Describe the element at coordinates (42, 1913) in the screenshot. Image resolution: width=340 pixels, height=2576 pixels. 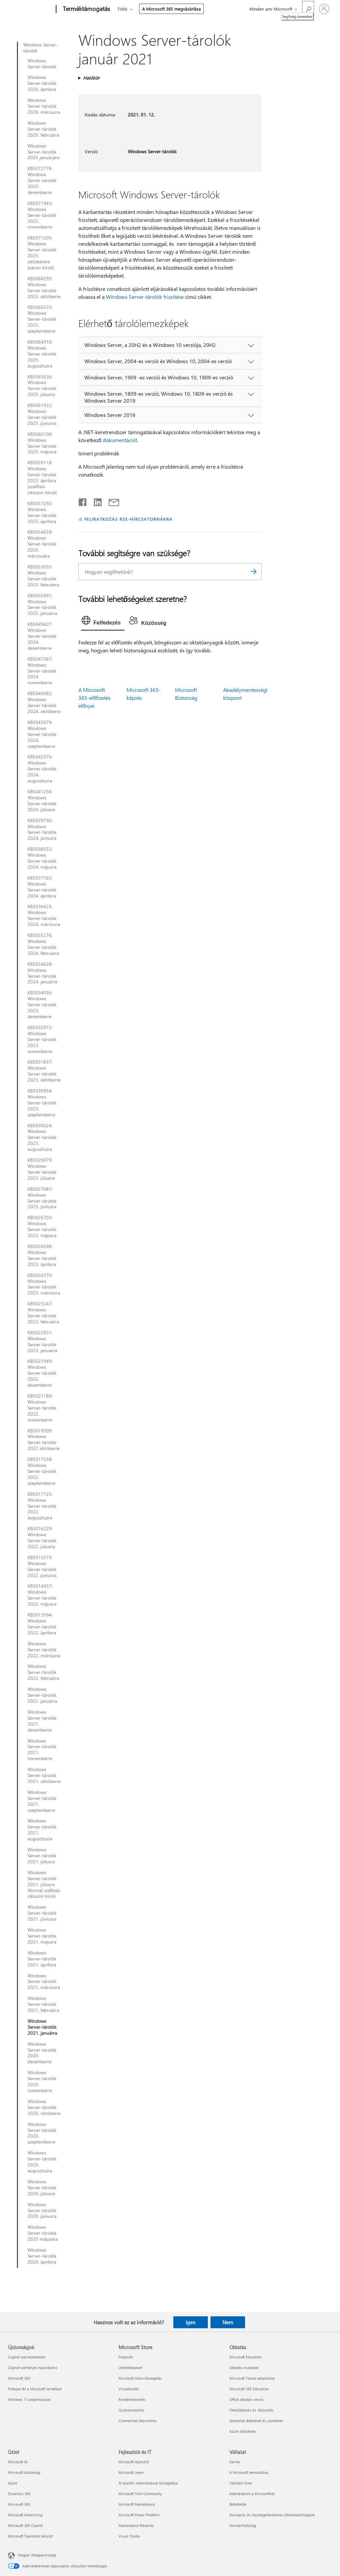
I see `Windows Server-tárolók 2021. júniusra` at that location.